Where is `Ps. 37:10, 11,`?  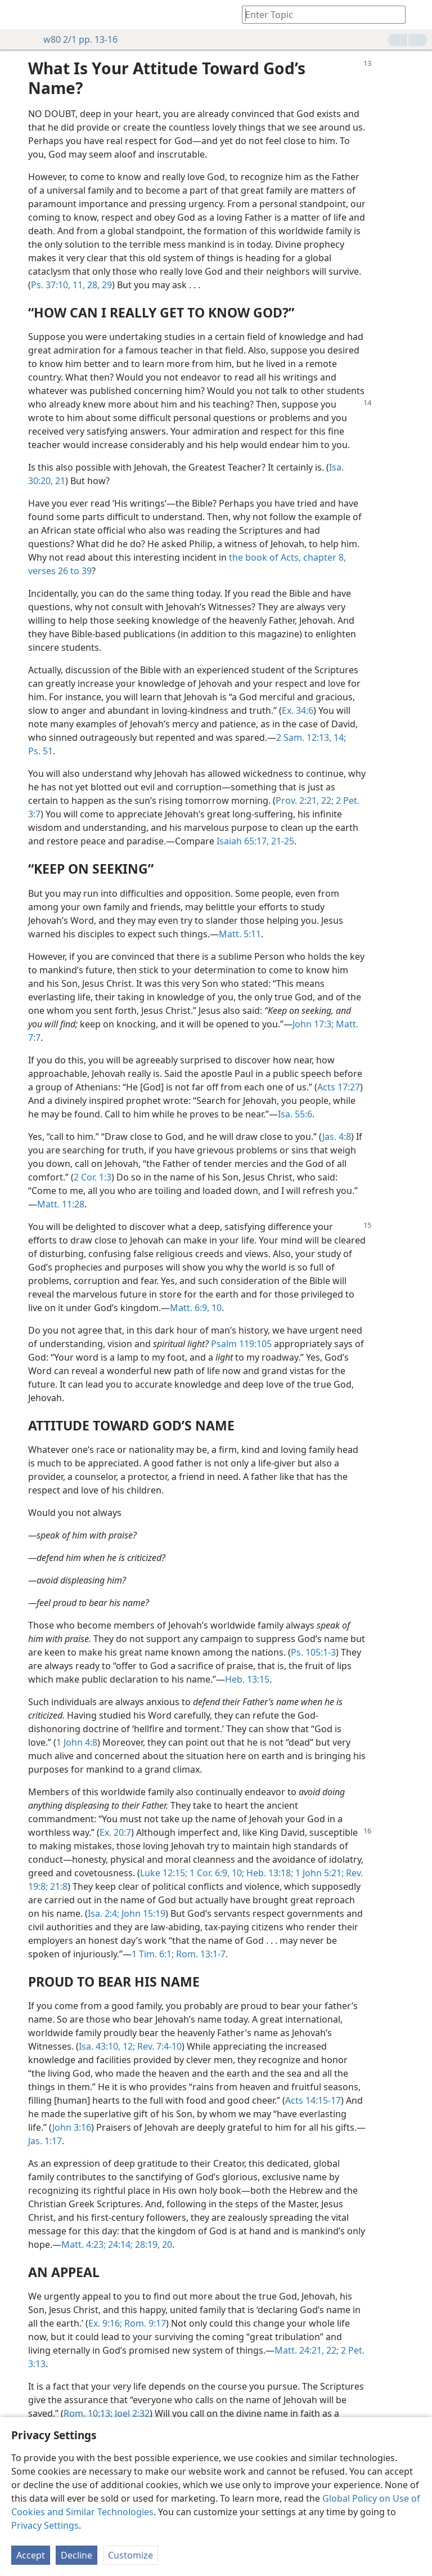 Ps. 37:10, 11, is located at coordinates (58, 285).